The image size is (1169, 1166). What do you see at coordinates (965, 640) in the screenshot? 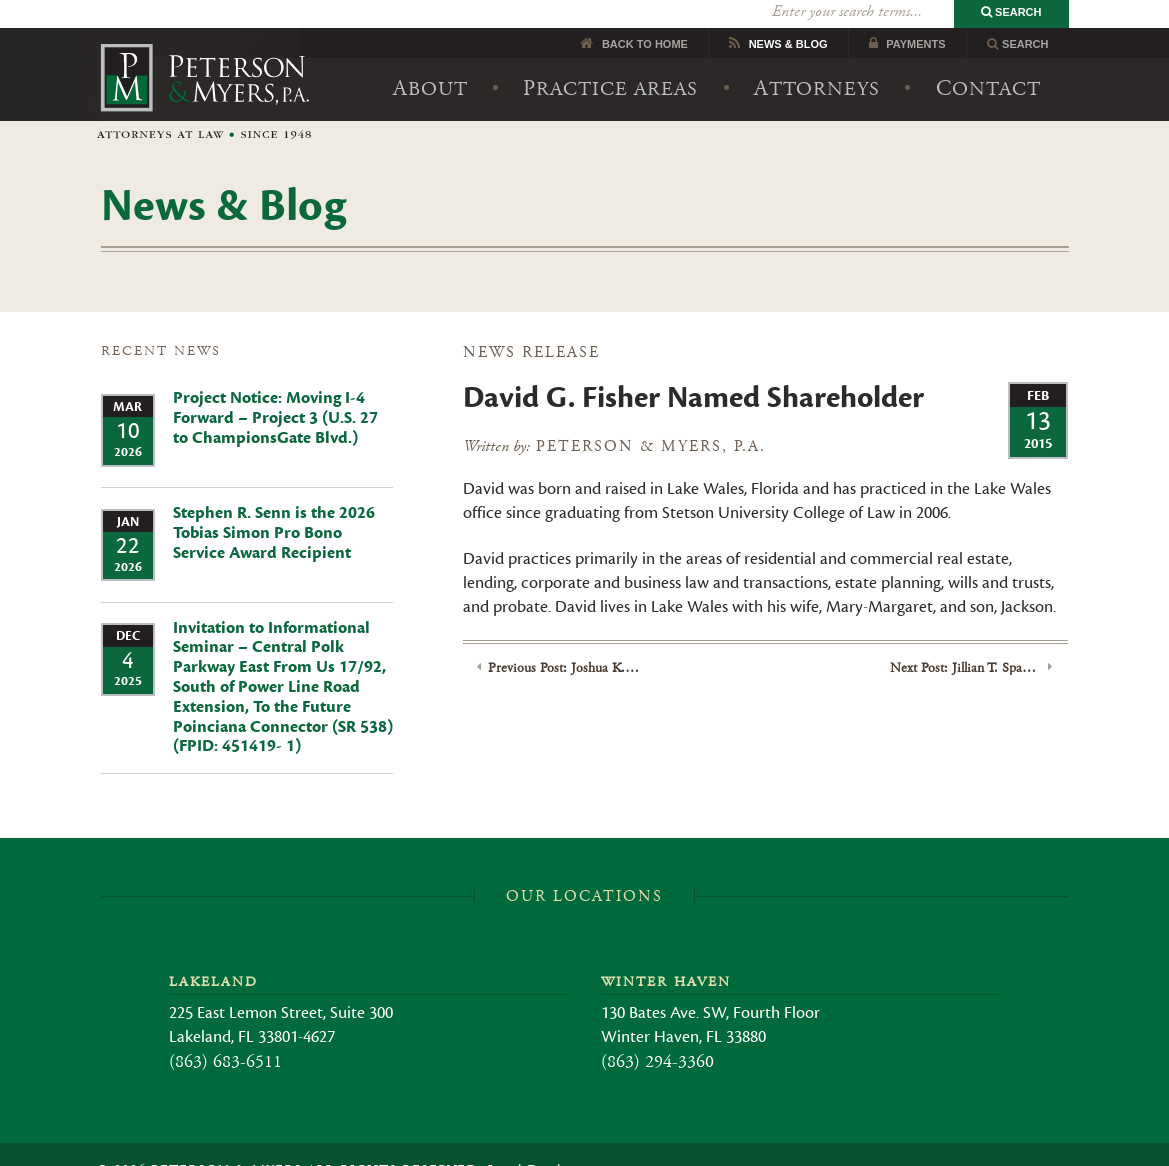
I see `Next Post: Jillian T. Spangler joins Peterson Myers` at bounding box center [965, 640].